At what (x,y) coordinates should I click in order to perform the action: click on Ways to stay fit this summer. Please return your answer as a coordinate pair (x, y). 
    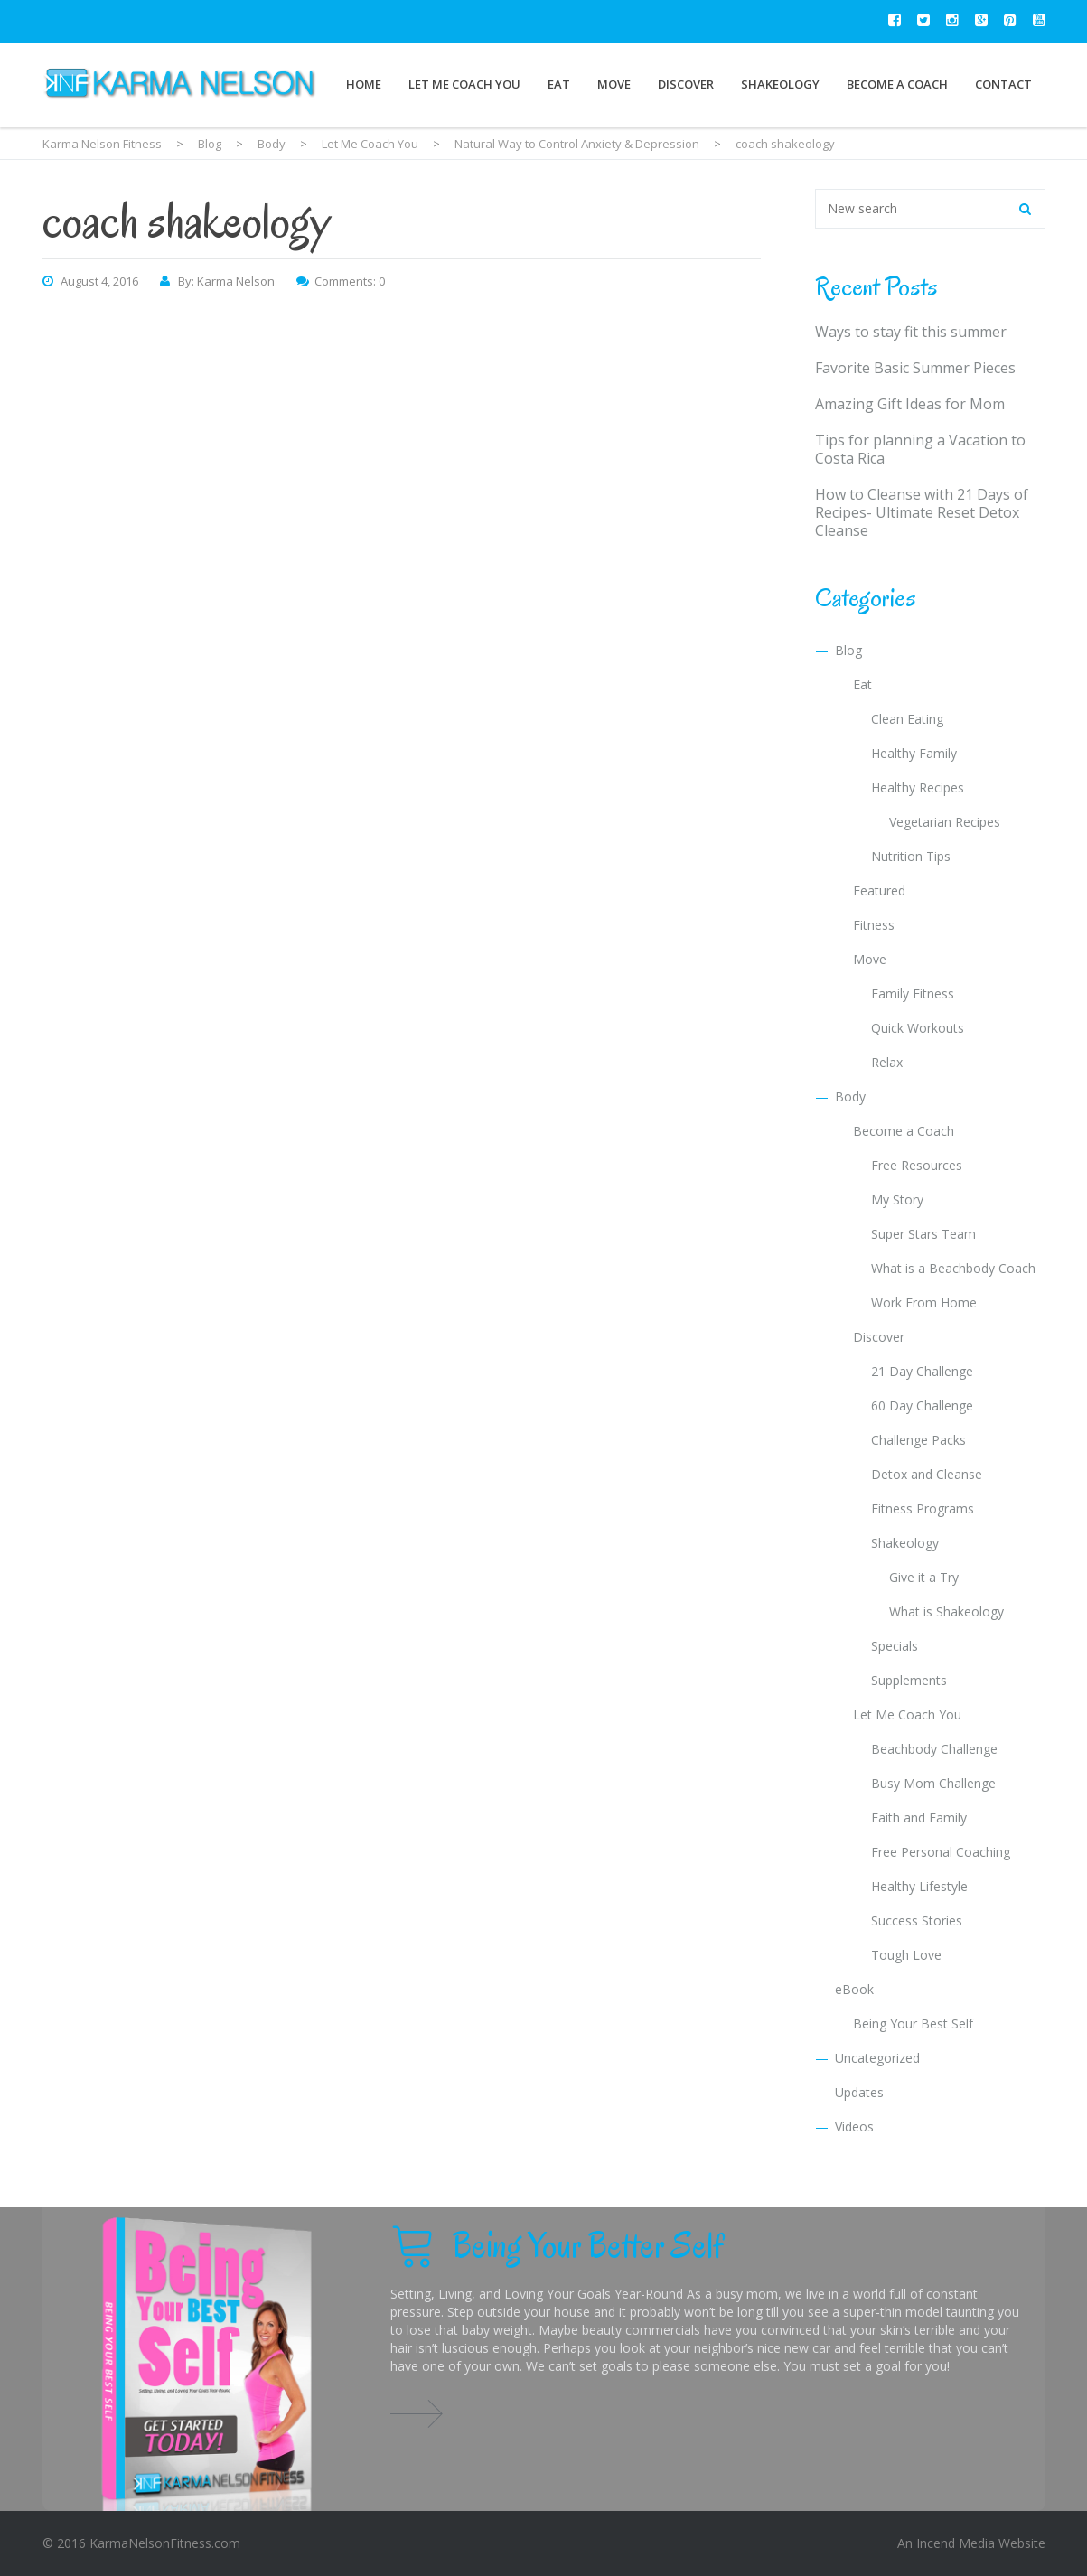
    Looking at the image, I should click on (911, 332).